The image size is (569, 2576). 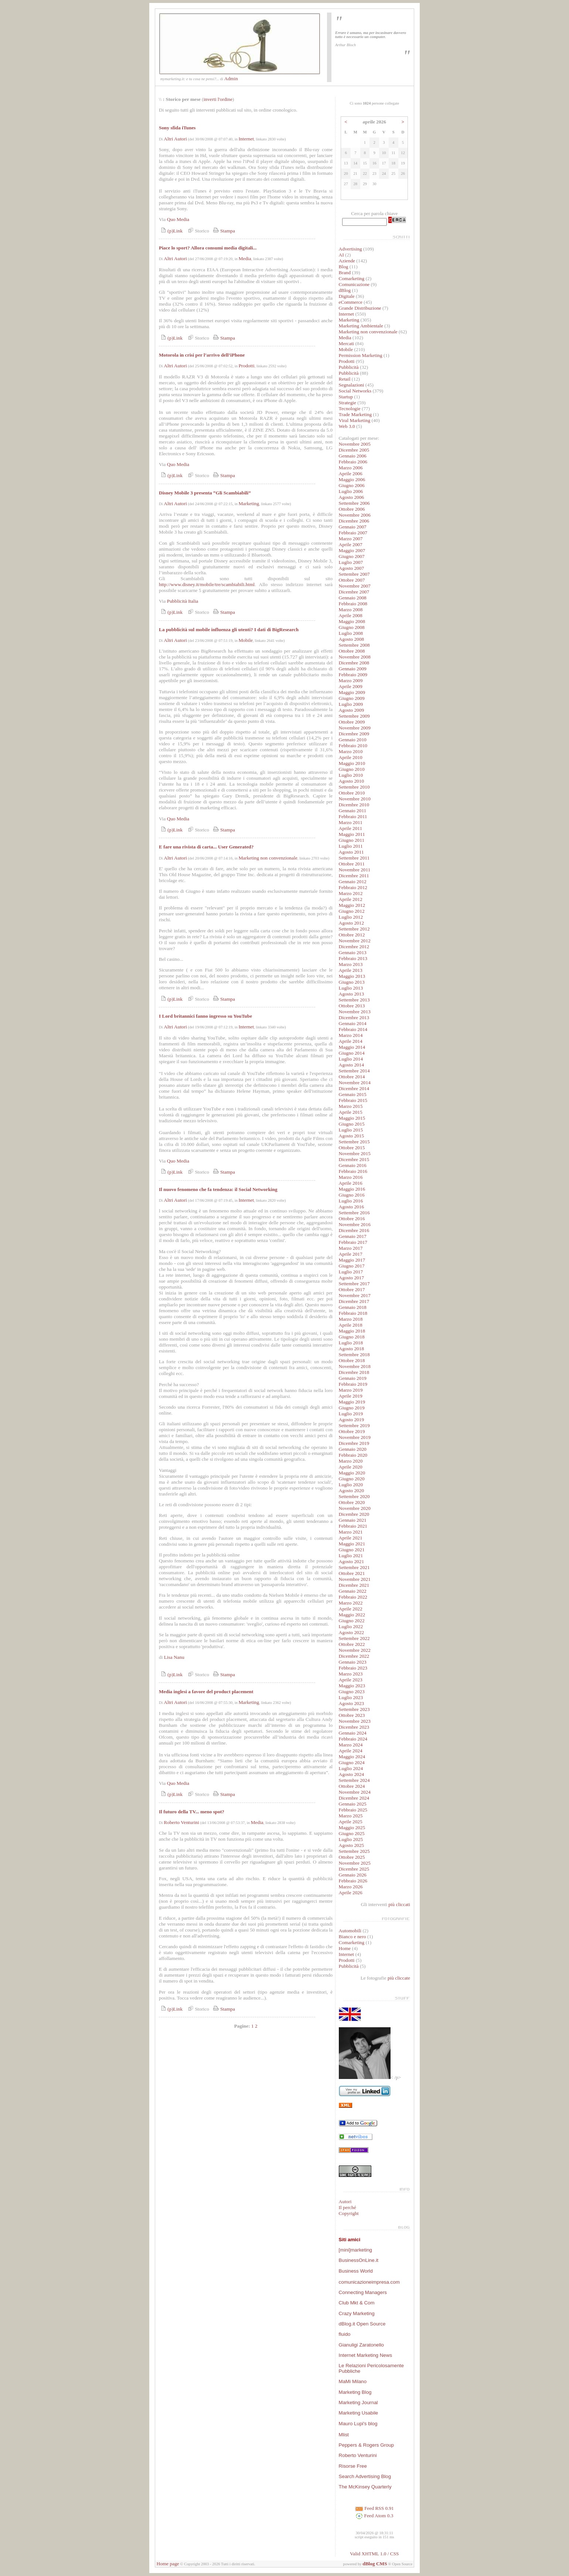 I want to click on Agosto 2012, so click(x=351, y=923).